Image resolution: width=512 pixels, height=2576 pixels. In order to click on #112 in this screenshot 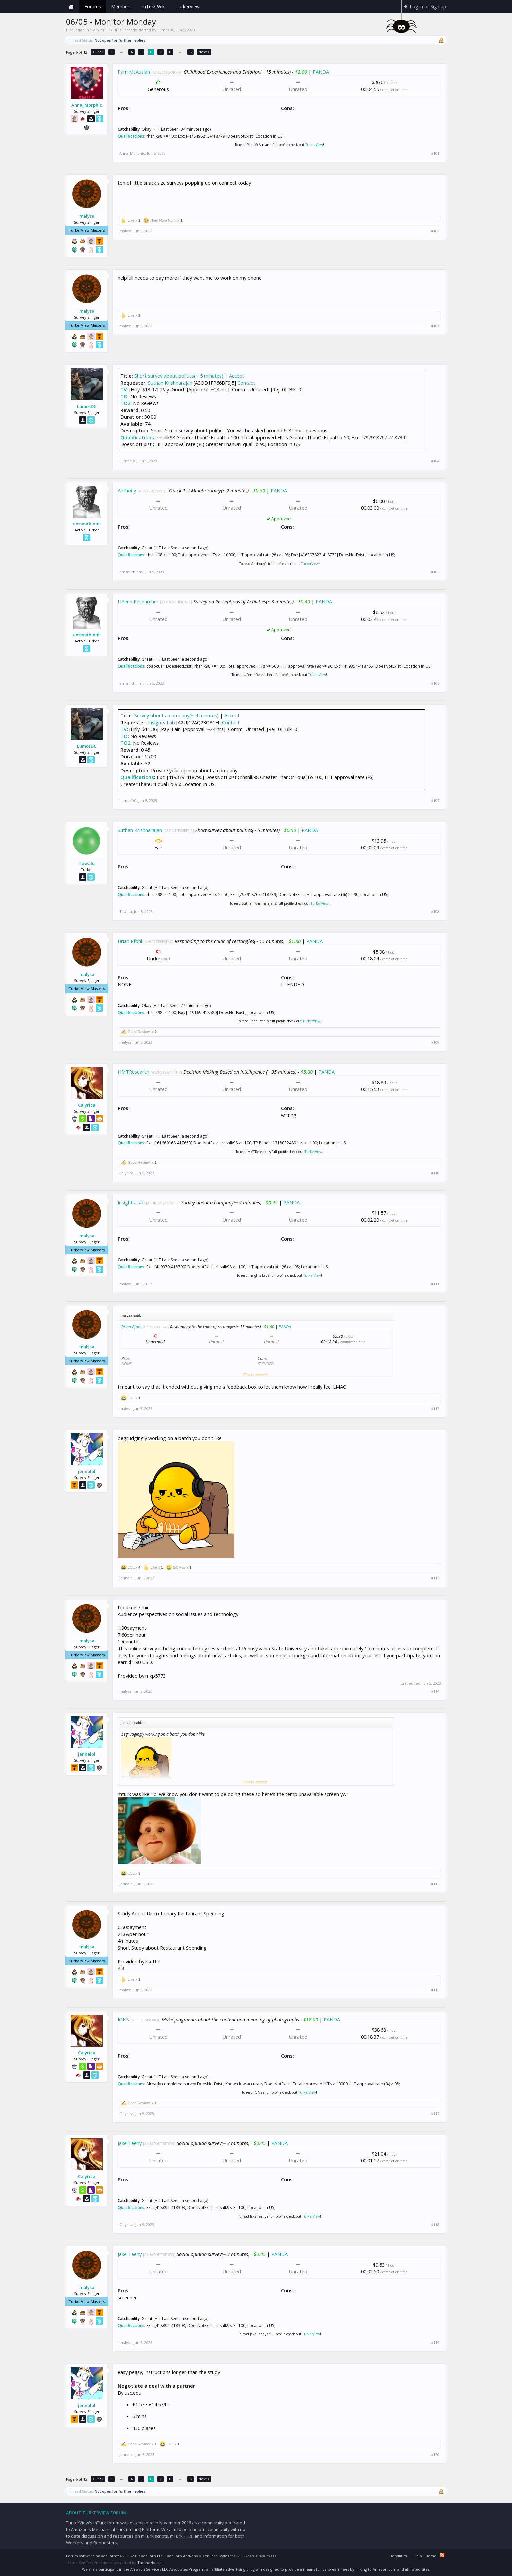, I will do `click(435, 1408)`.